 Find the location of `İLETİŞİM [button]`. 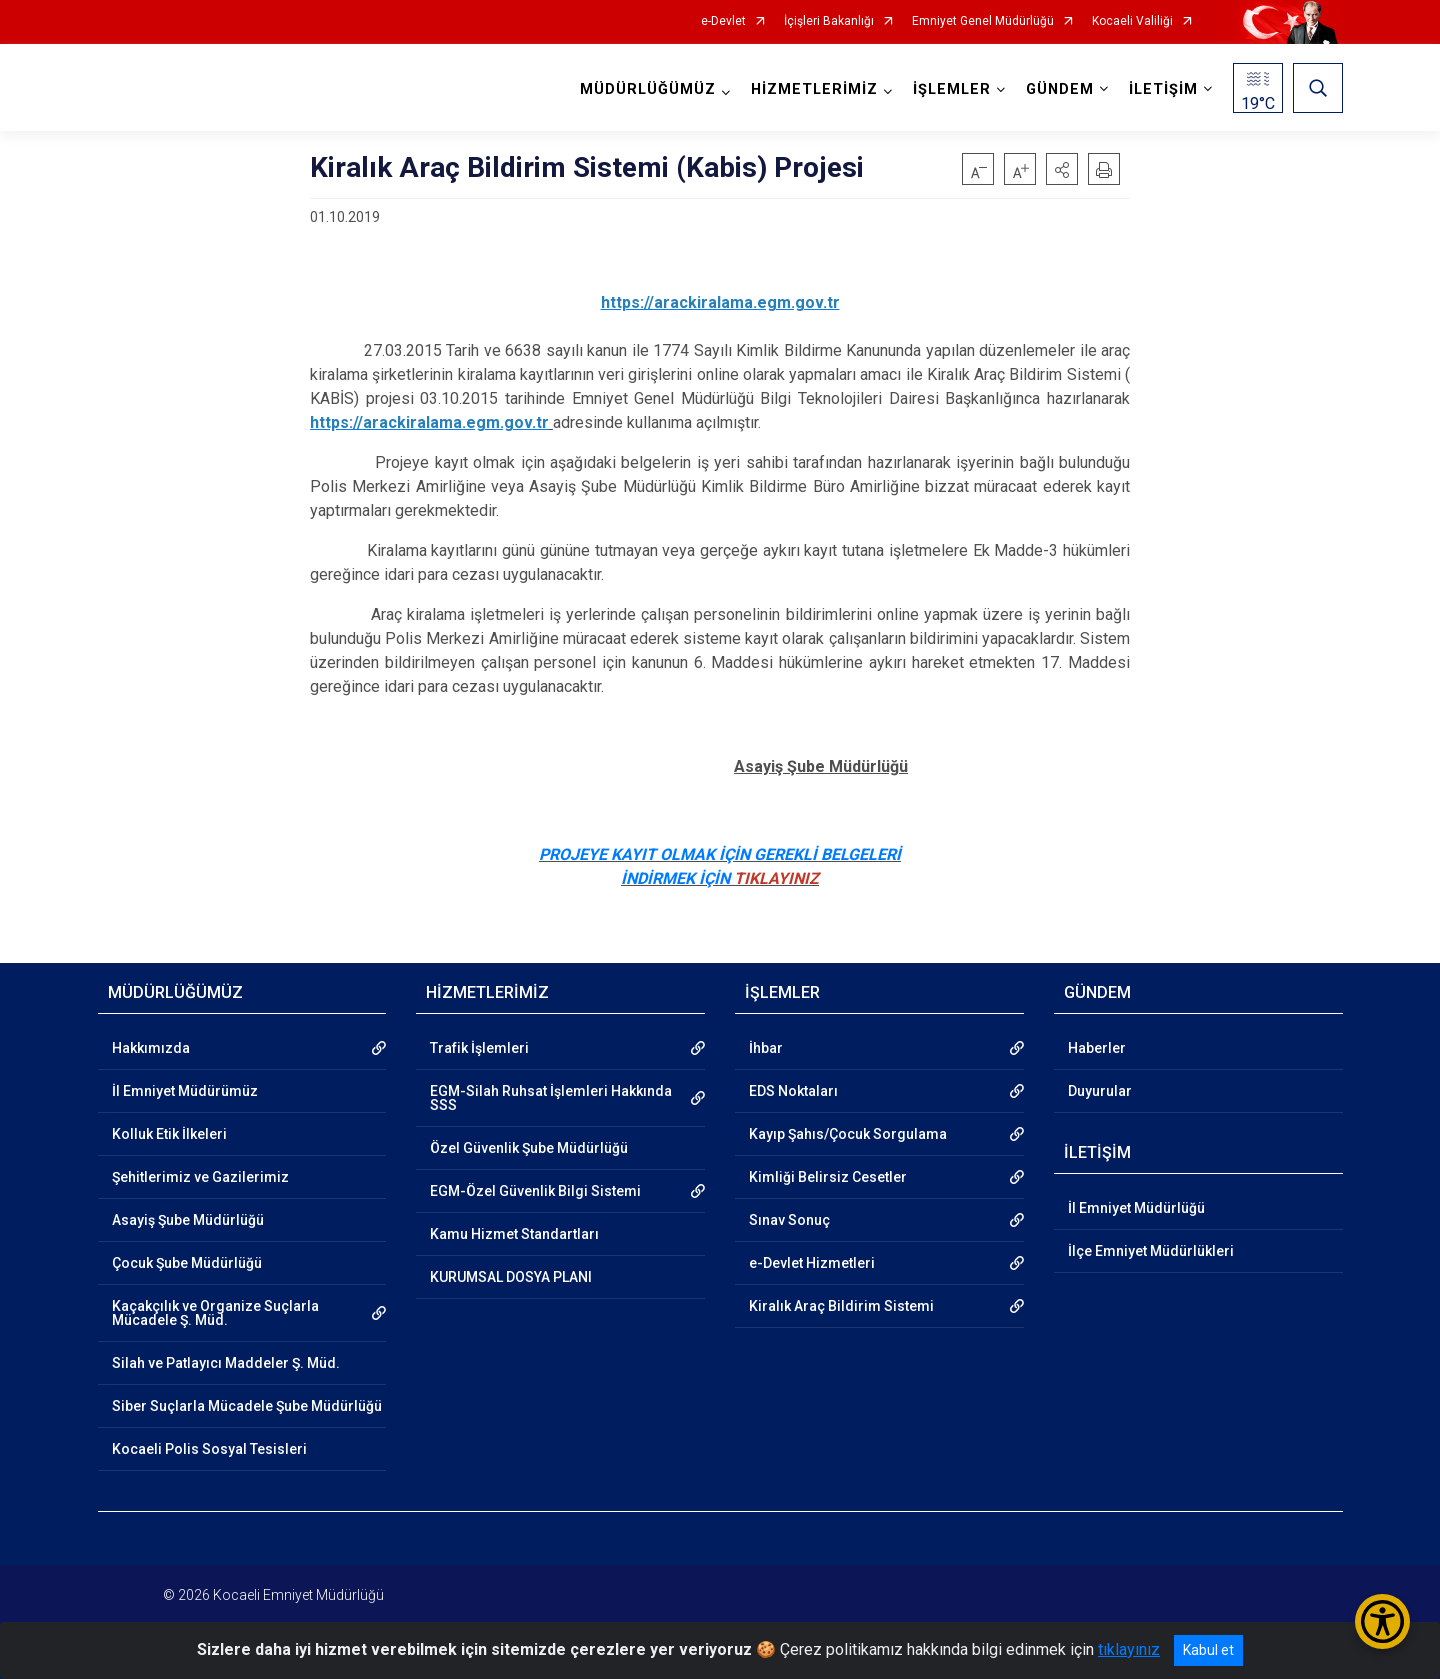

İLETİŞİM [button] is located at coordinates (1163, 89).